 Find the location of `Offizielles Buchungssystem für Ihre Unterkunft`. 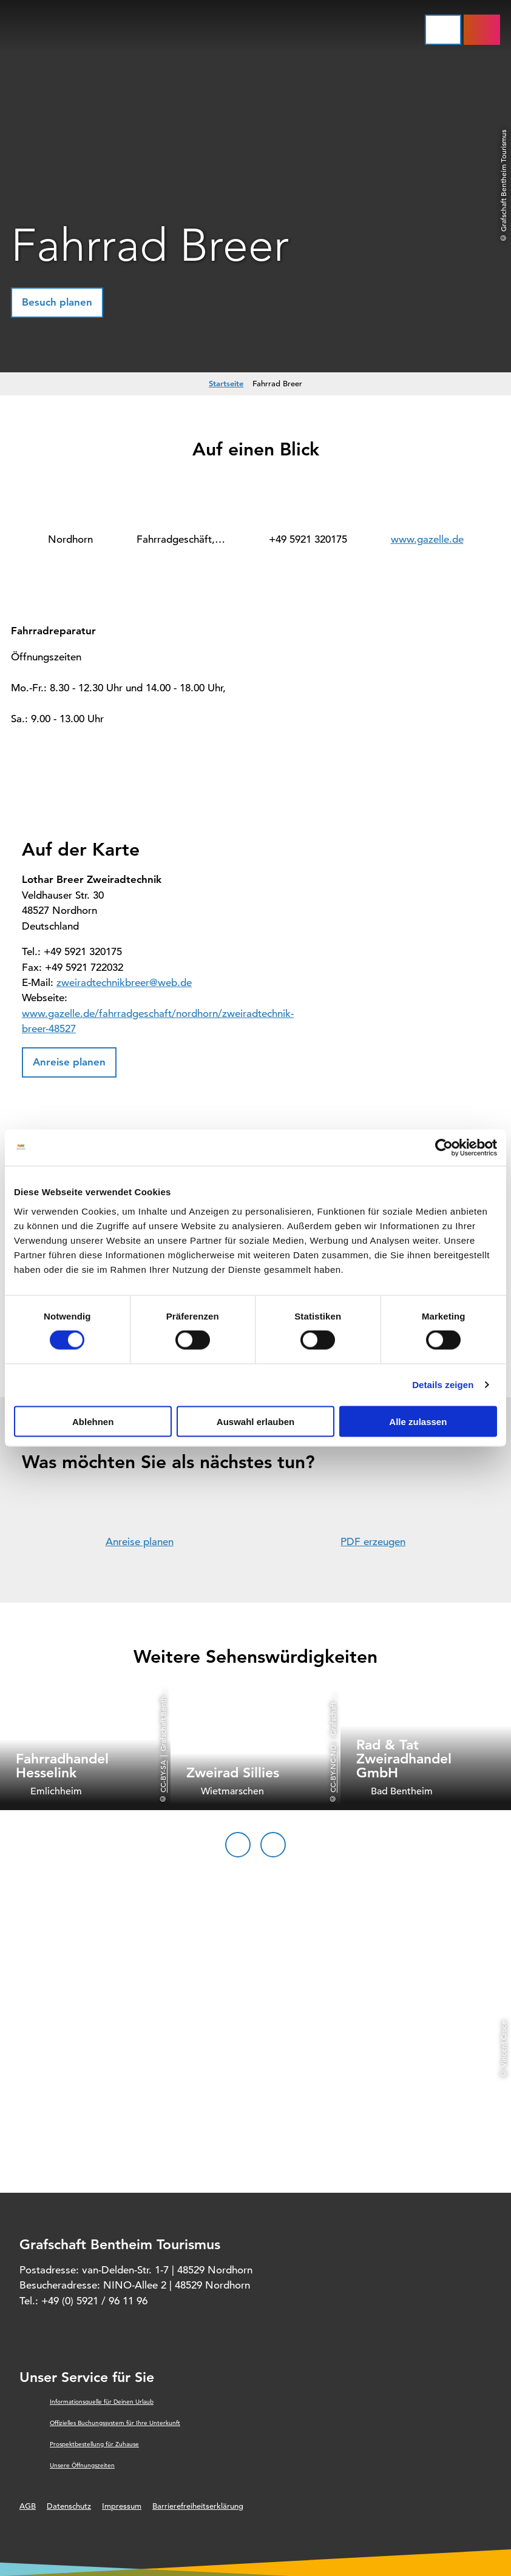

Offizielles Buchungssystem für Ihre Unterkunft is located at coordinates (115, 2423).